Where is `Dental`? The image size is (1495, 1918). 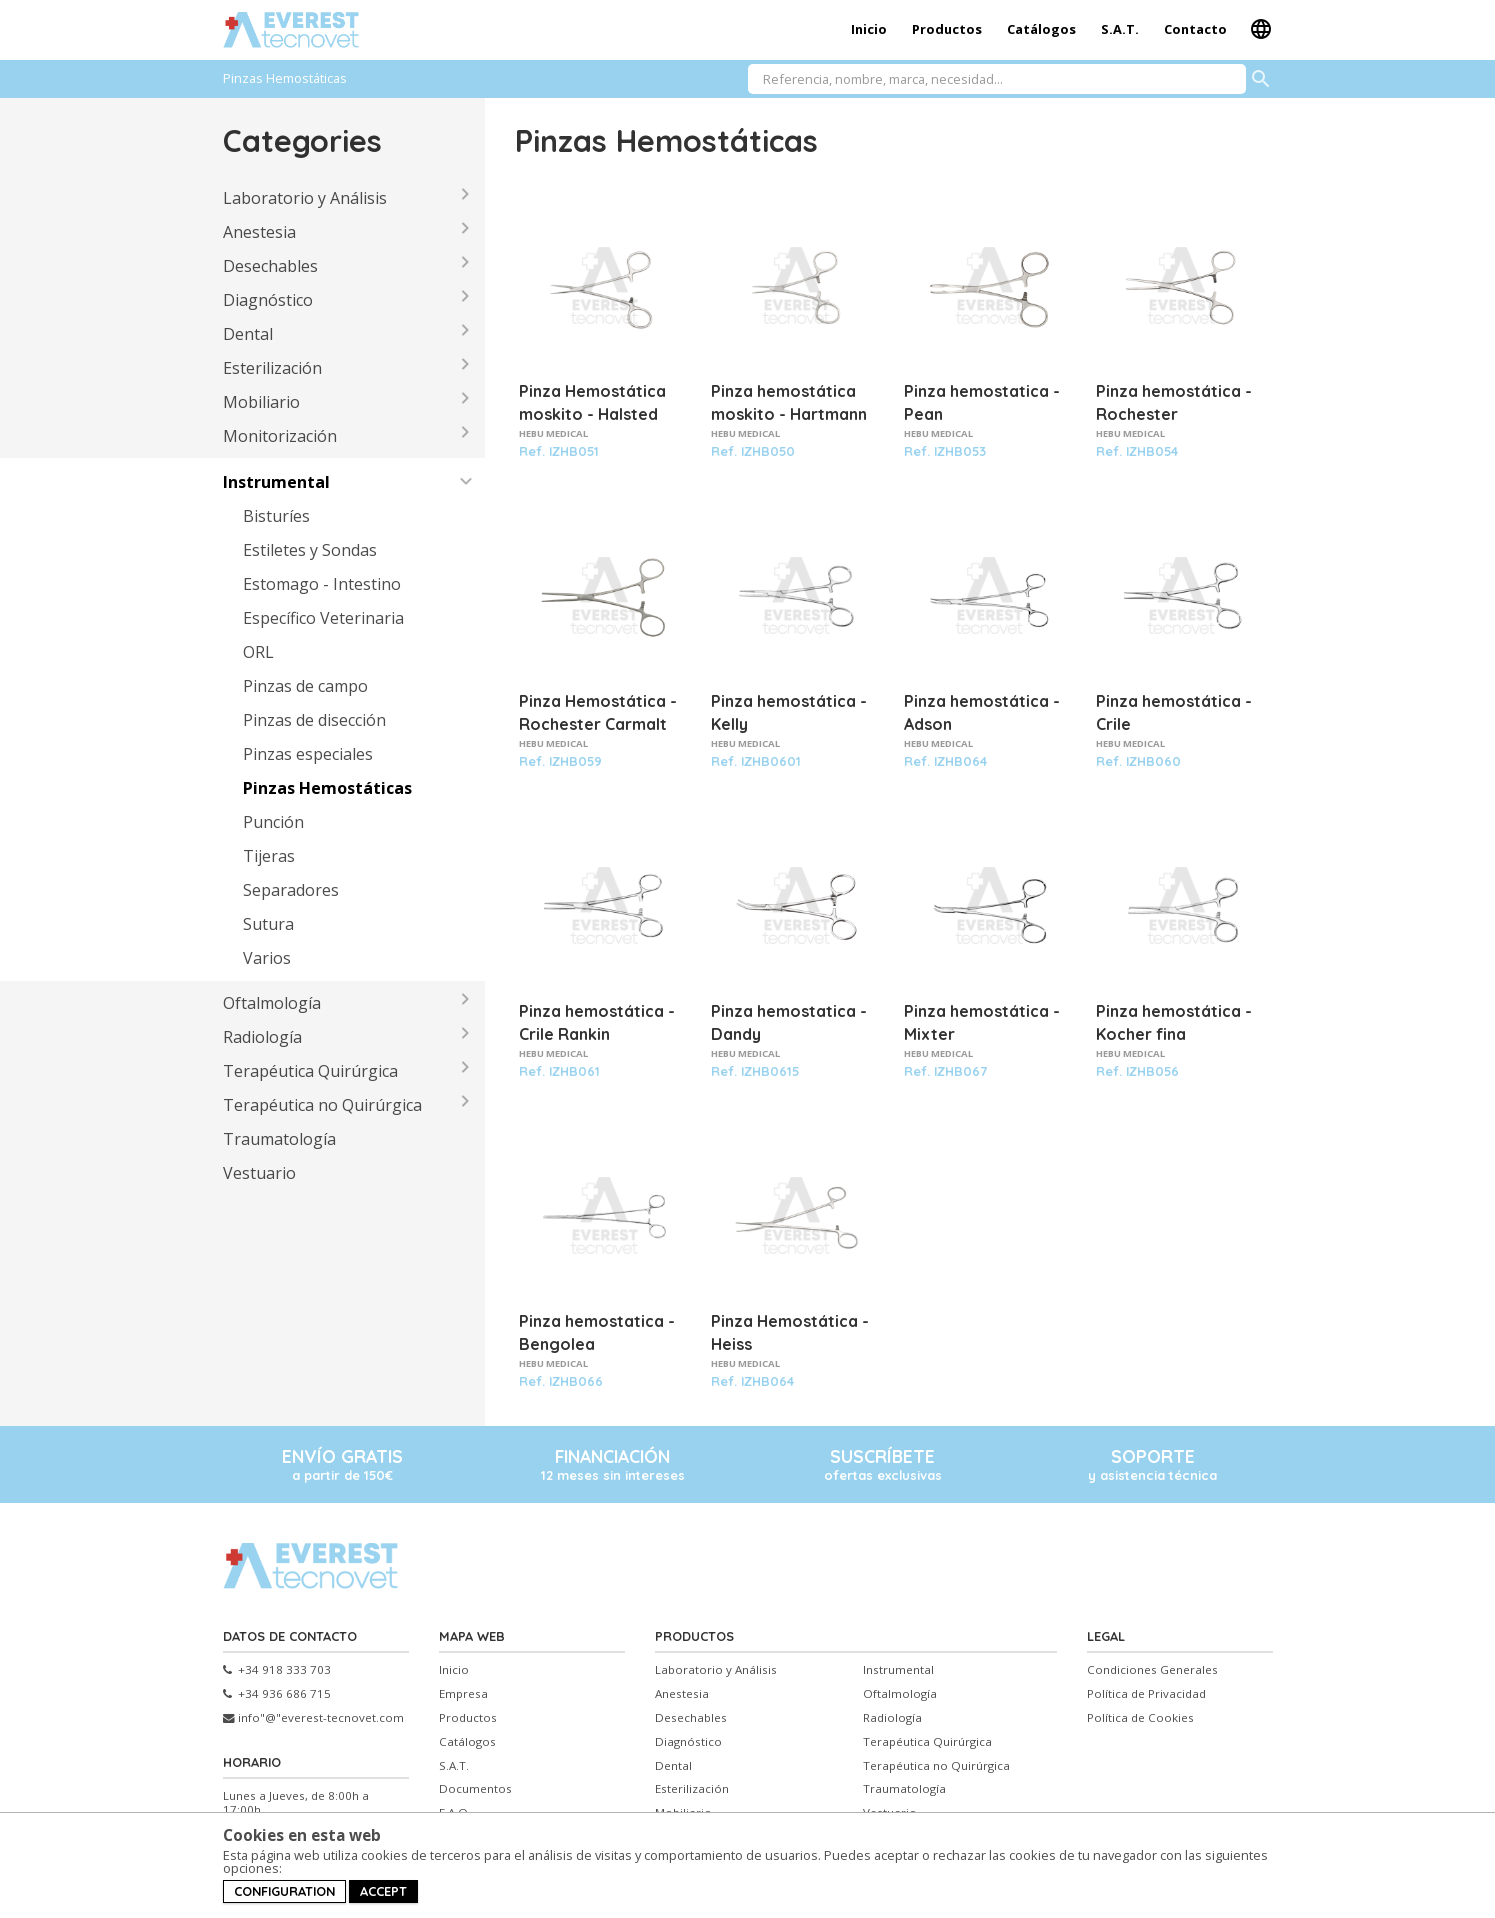 Dental is located at coordinates (248, 334).